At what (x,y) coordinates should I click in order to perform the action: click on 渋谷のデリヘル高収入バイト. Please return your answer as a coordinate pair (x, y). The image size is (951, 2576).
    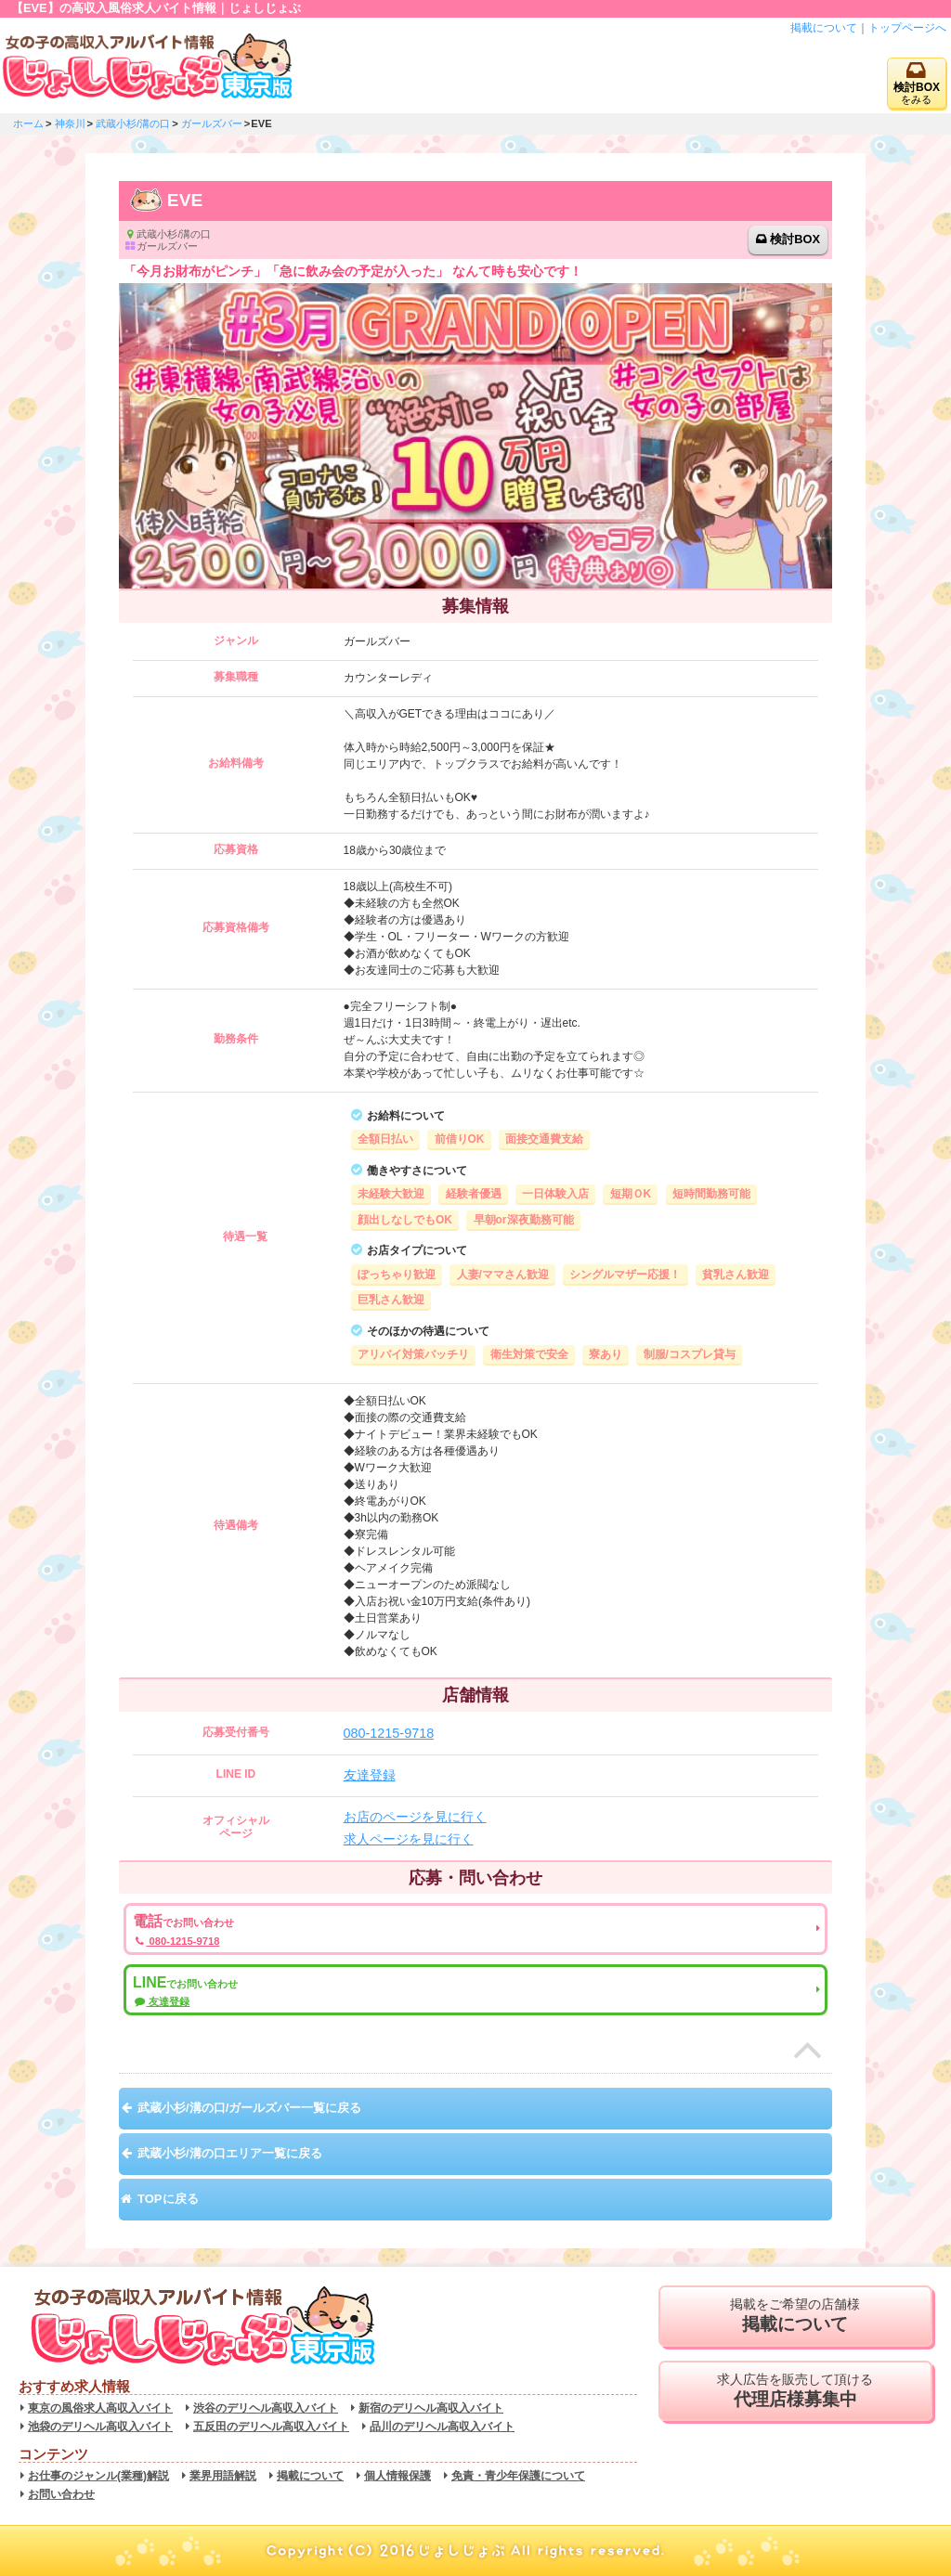
    Looking at the image, I should click on (265, 2407).